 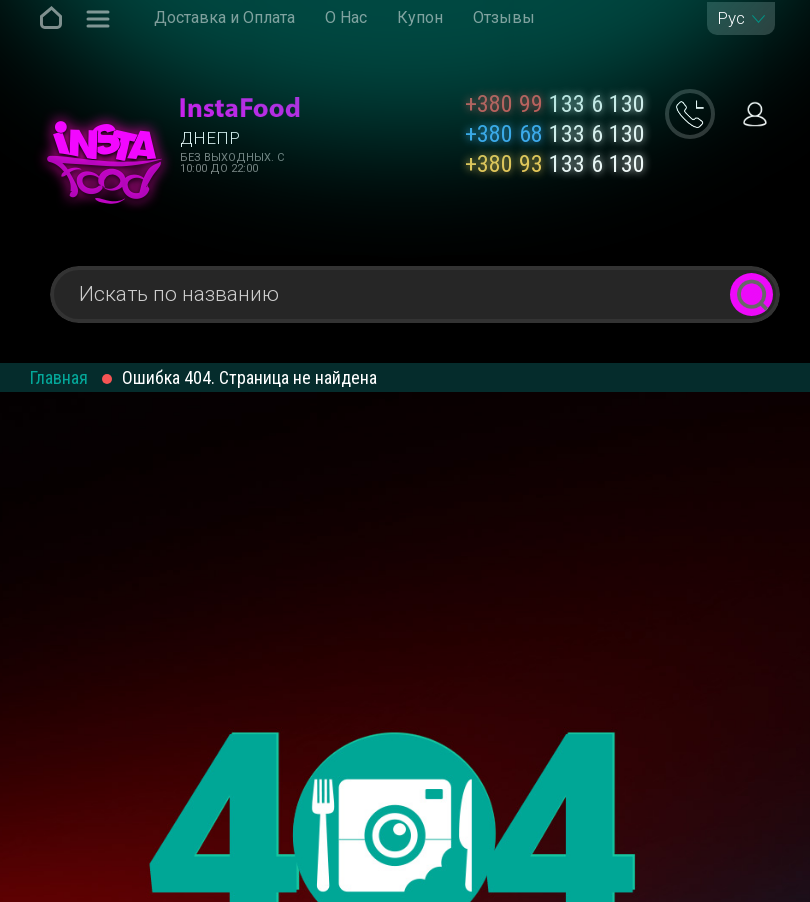 What do you see at coordinates (210, 138) in the screenshot?
I see `Днепр` at bounding box center [210, 138].